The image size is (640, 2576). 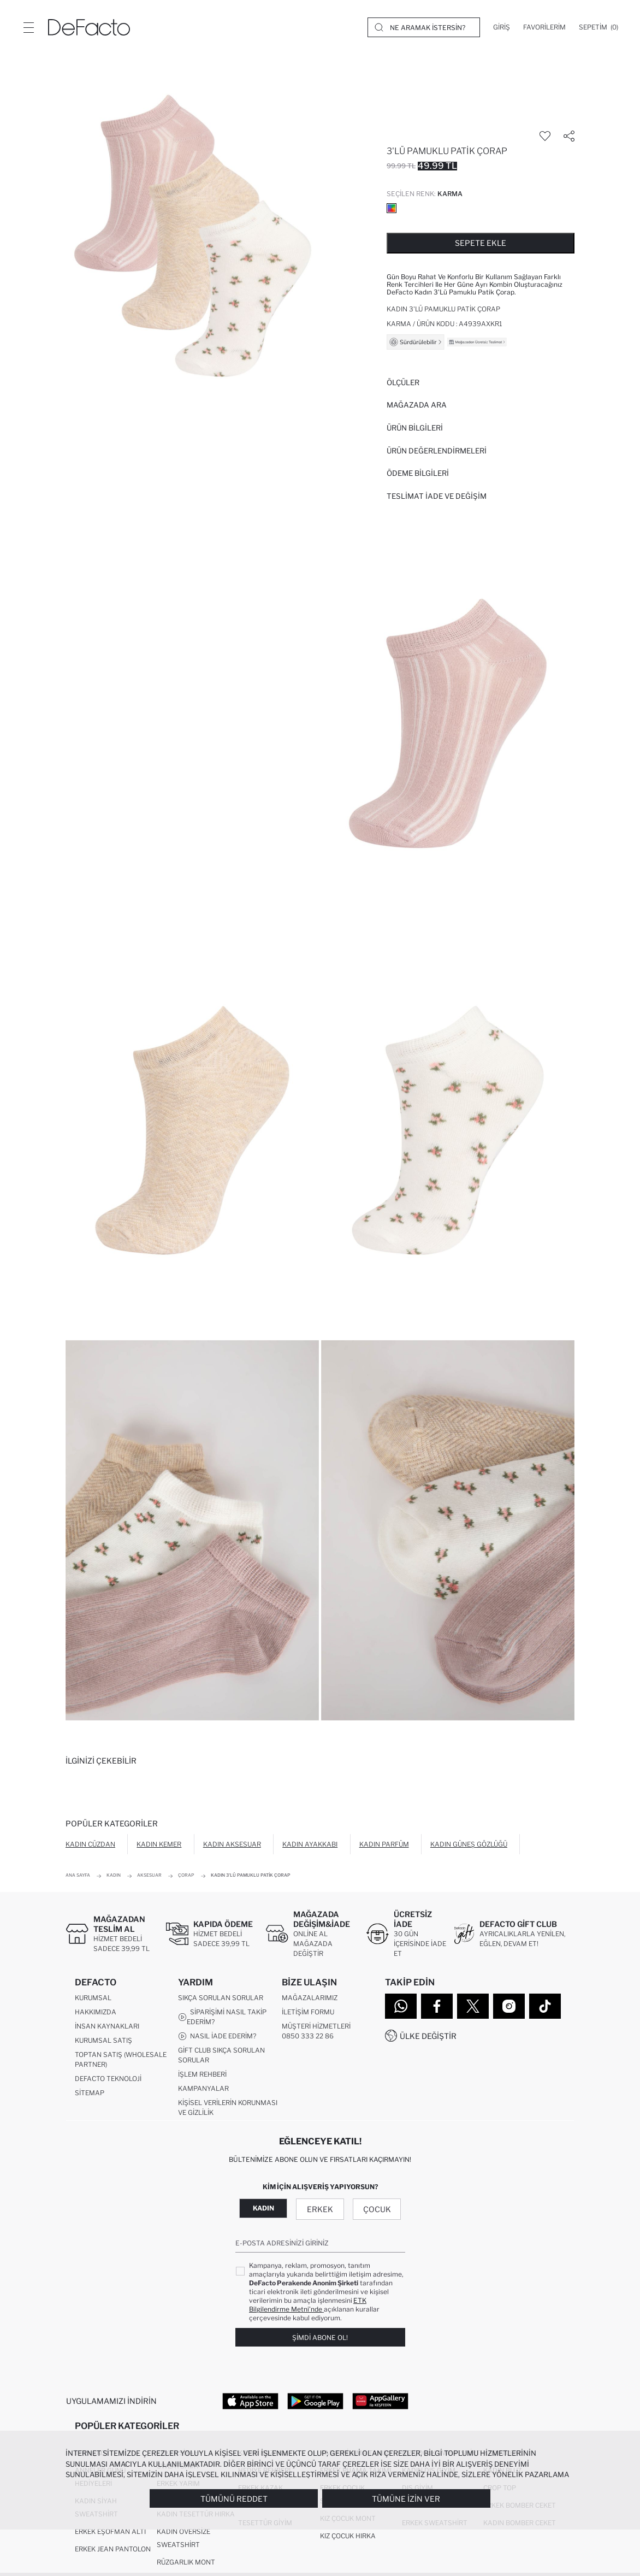 What do you see at coordinates (28, 27) in the screenshot?
I see `[Menü]` at bounding box center [28, 27].